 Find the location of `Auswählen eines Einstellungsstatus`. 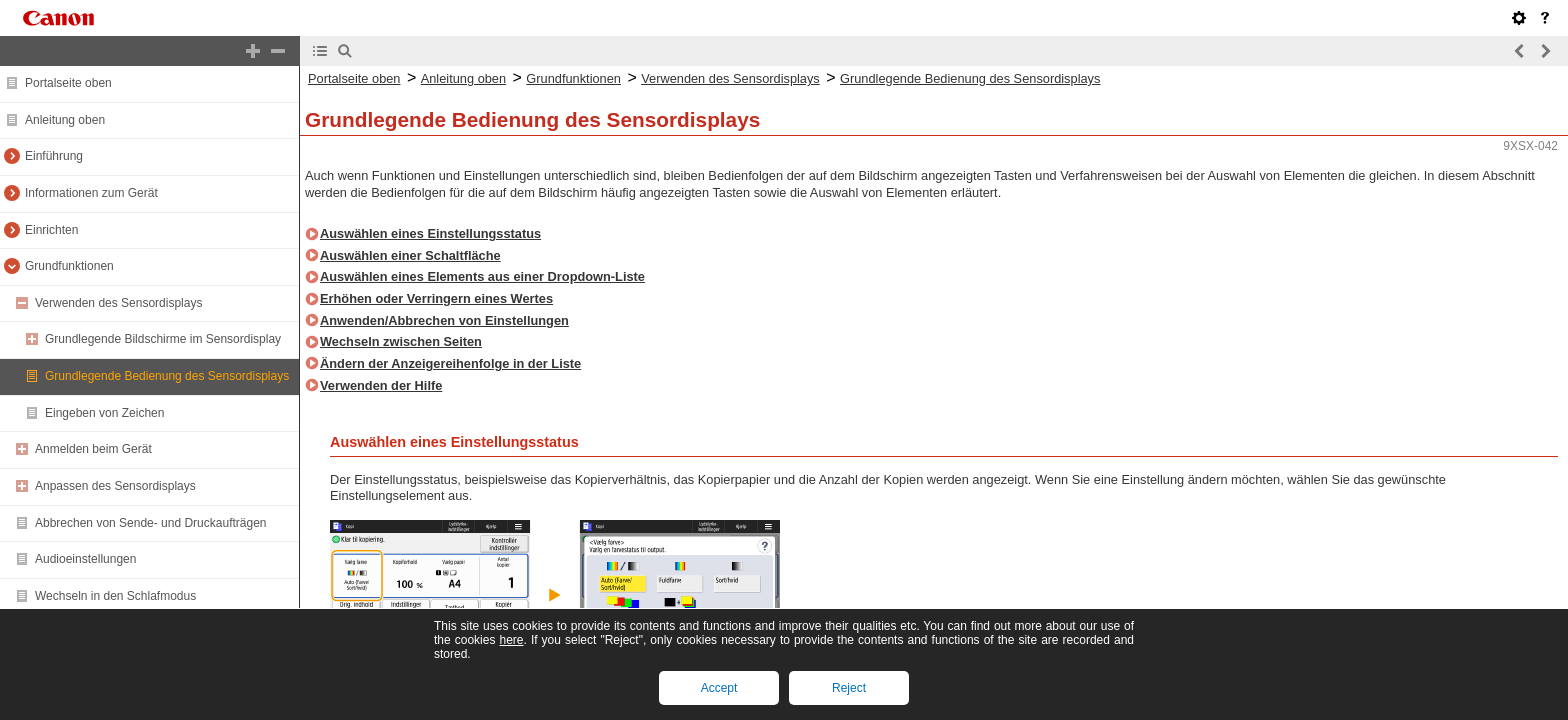

Auswählen eines Einstellungsstatus is located at coordinates (430, 233).